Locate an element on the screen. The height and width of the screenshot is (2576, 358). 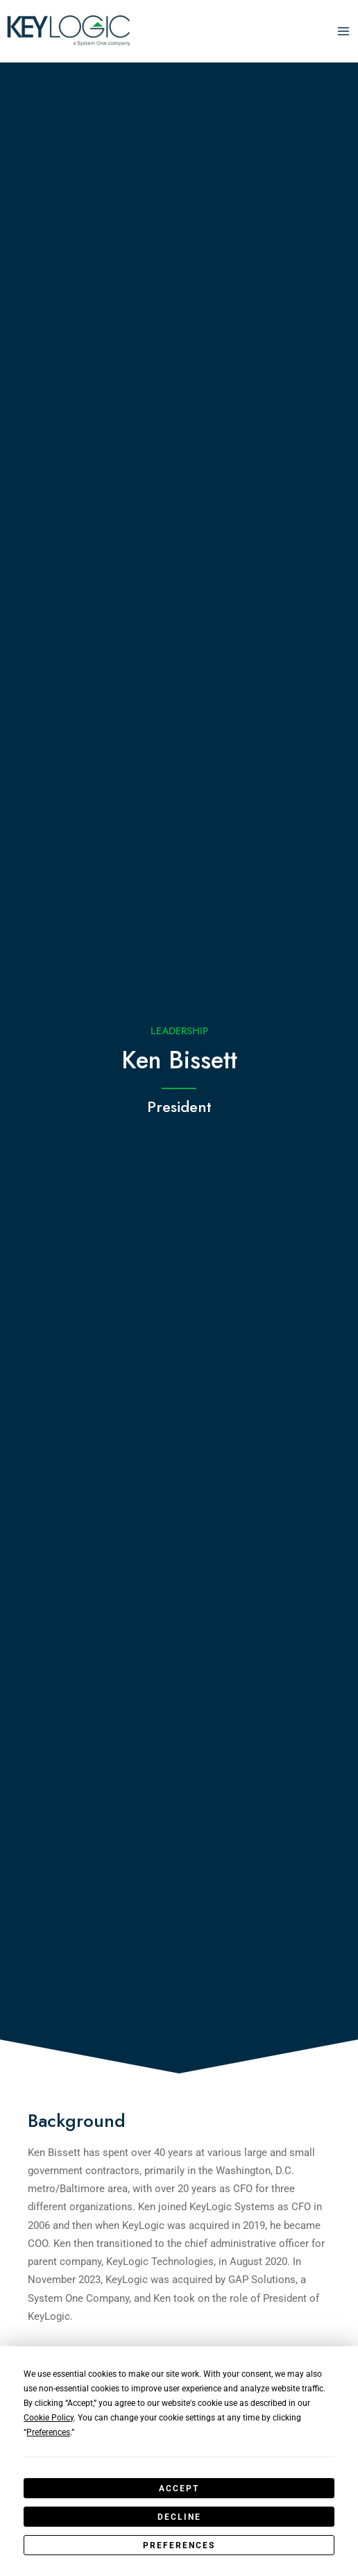
Decline is located at coordinates (179, 2517).